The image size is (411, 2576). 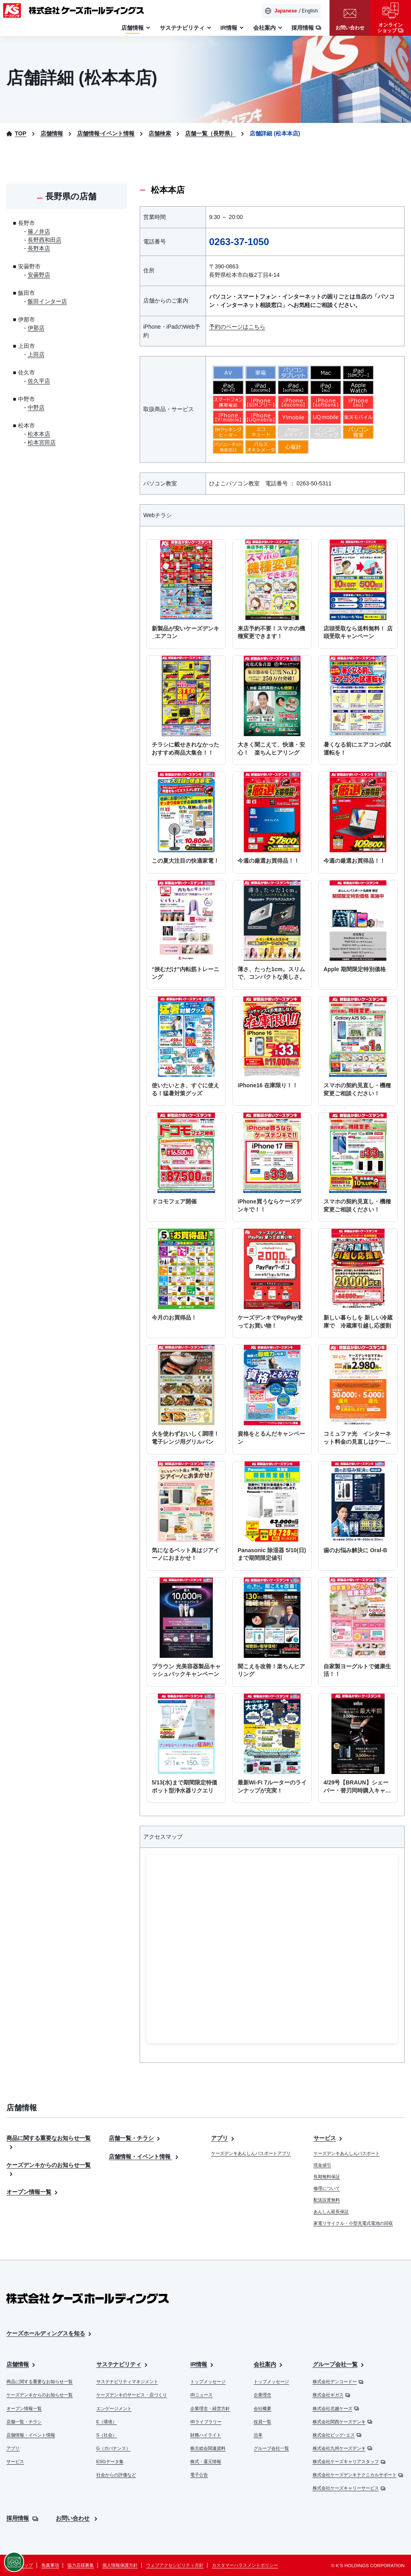 What do you see at coordinates (326, 2199) in the screenshot?
I see `配送設置無料` at bounding box center [326, 2199].